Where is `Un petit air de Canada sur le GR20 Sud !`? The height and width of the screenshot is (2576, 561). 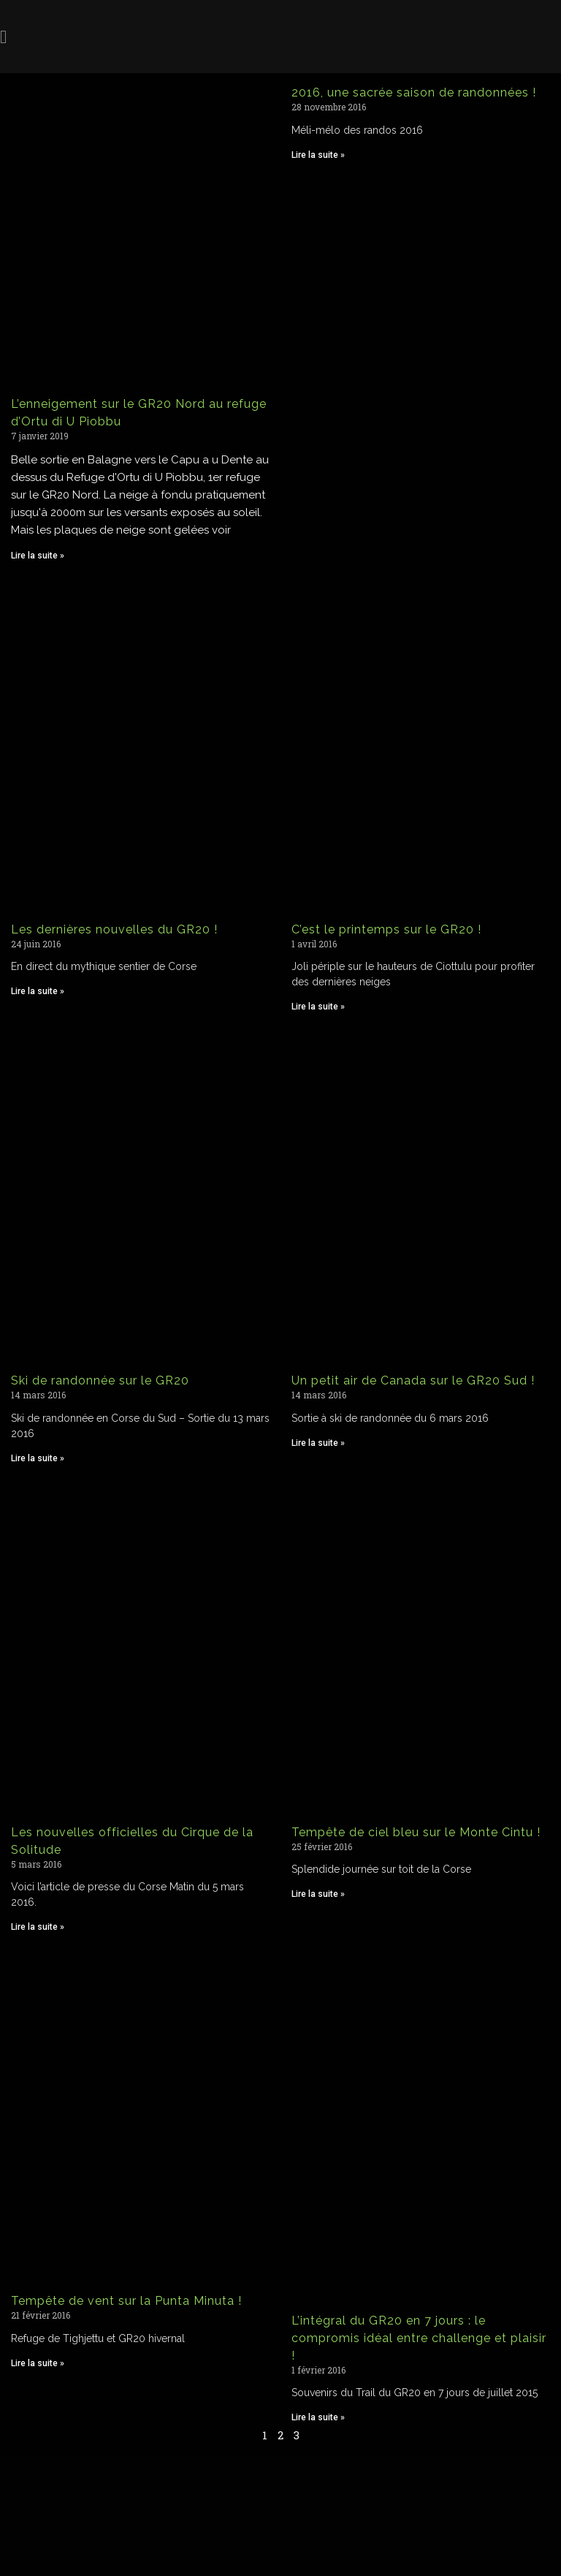 Un petit air de Canada sur le GR20 Sud ! is located at coordinates (413, 1380).